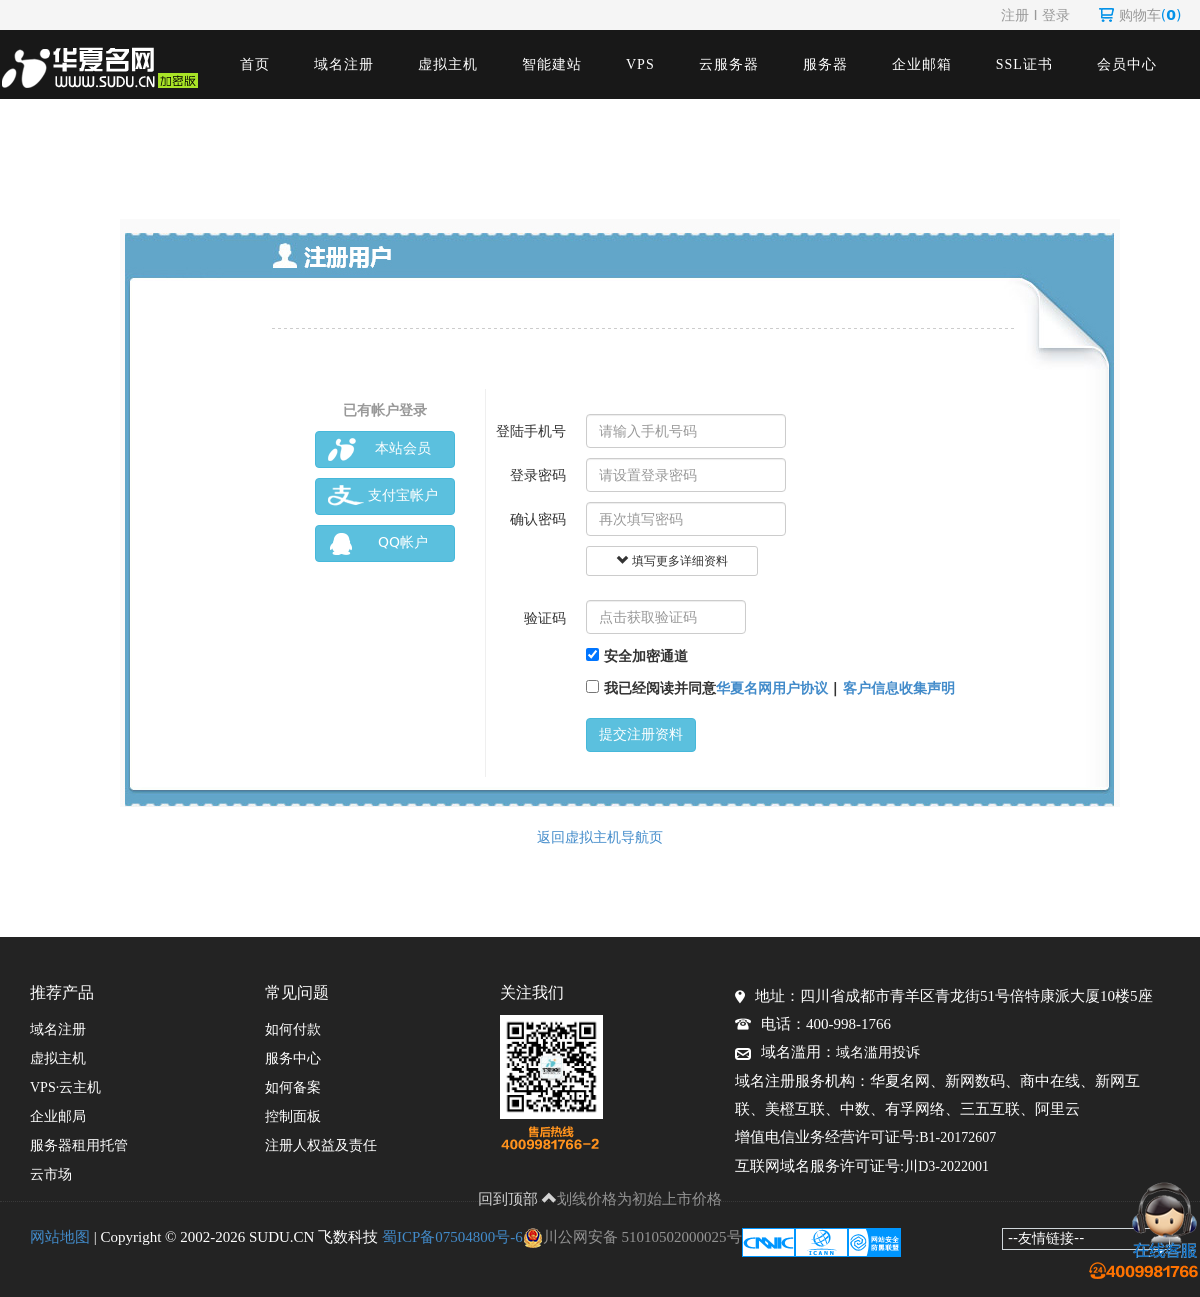 The height and width of the screenshot is (1297, 1200). Describe the element at coordinates (637, 656) in the screenshot. I see `安全加密通道` at that location.